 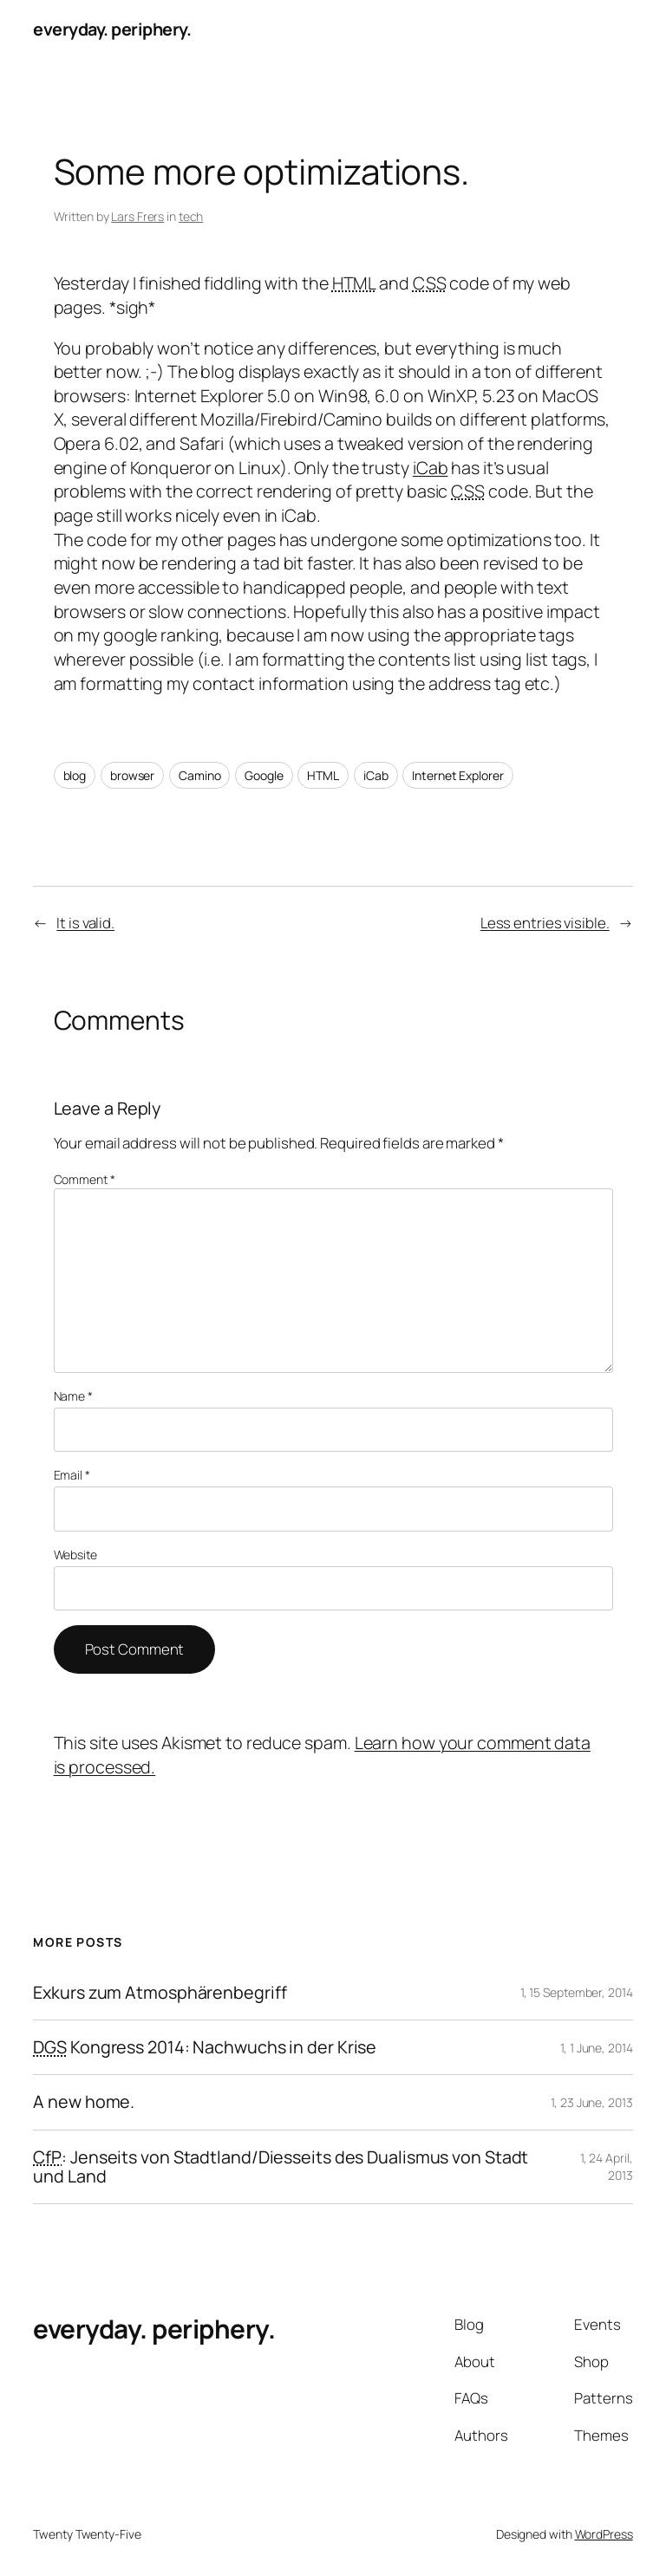 What do you see at coordinates (137, 216) in the screenshot?
I see `Lars Frers` at bounding box center [137, 216].